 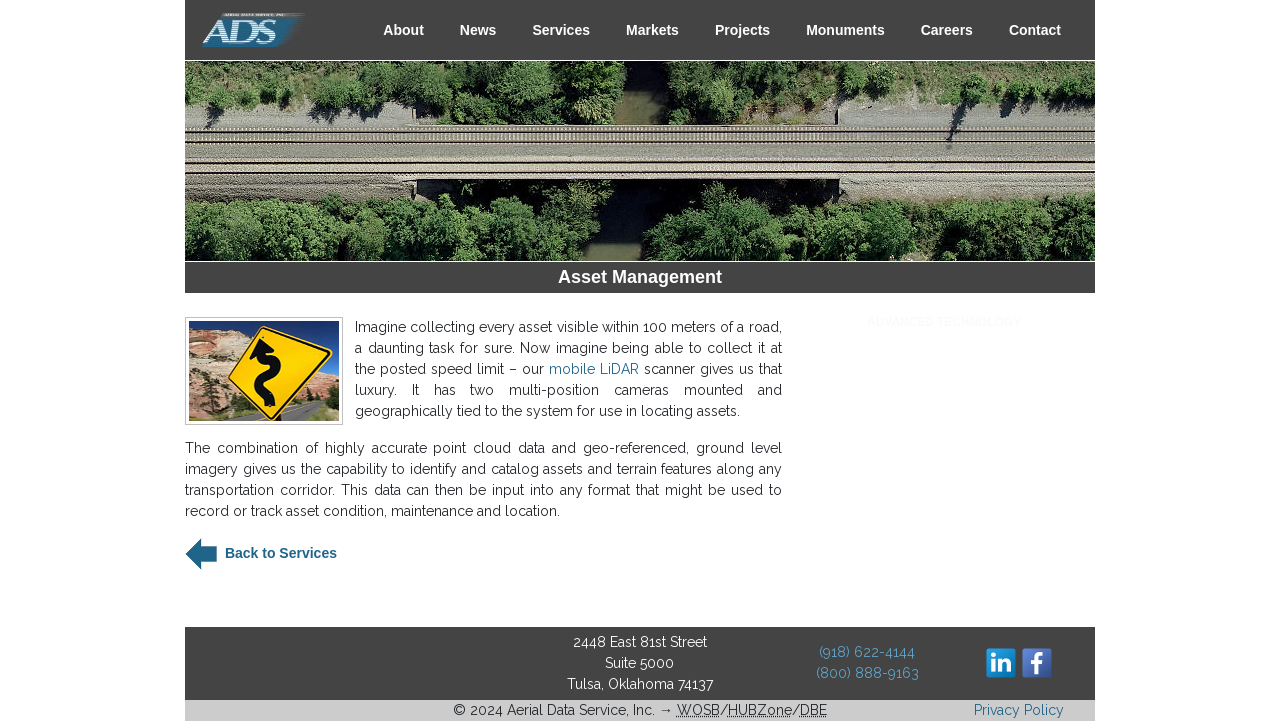 I want to click on Contact, so click(x=1035, y=30).